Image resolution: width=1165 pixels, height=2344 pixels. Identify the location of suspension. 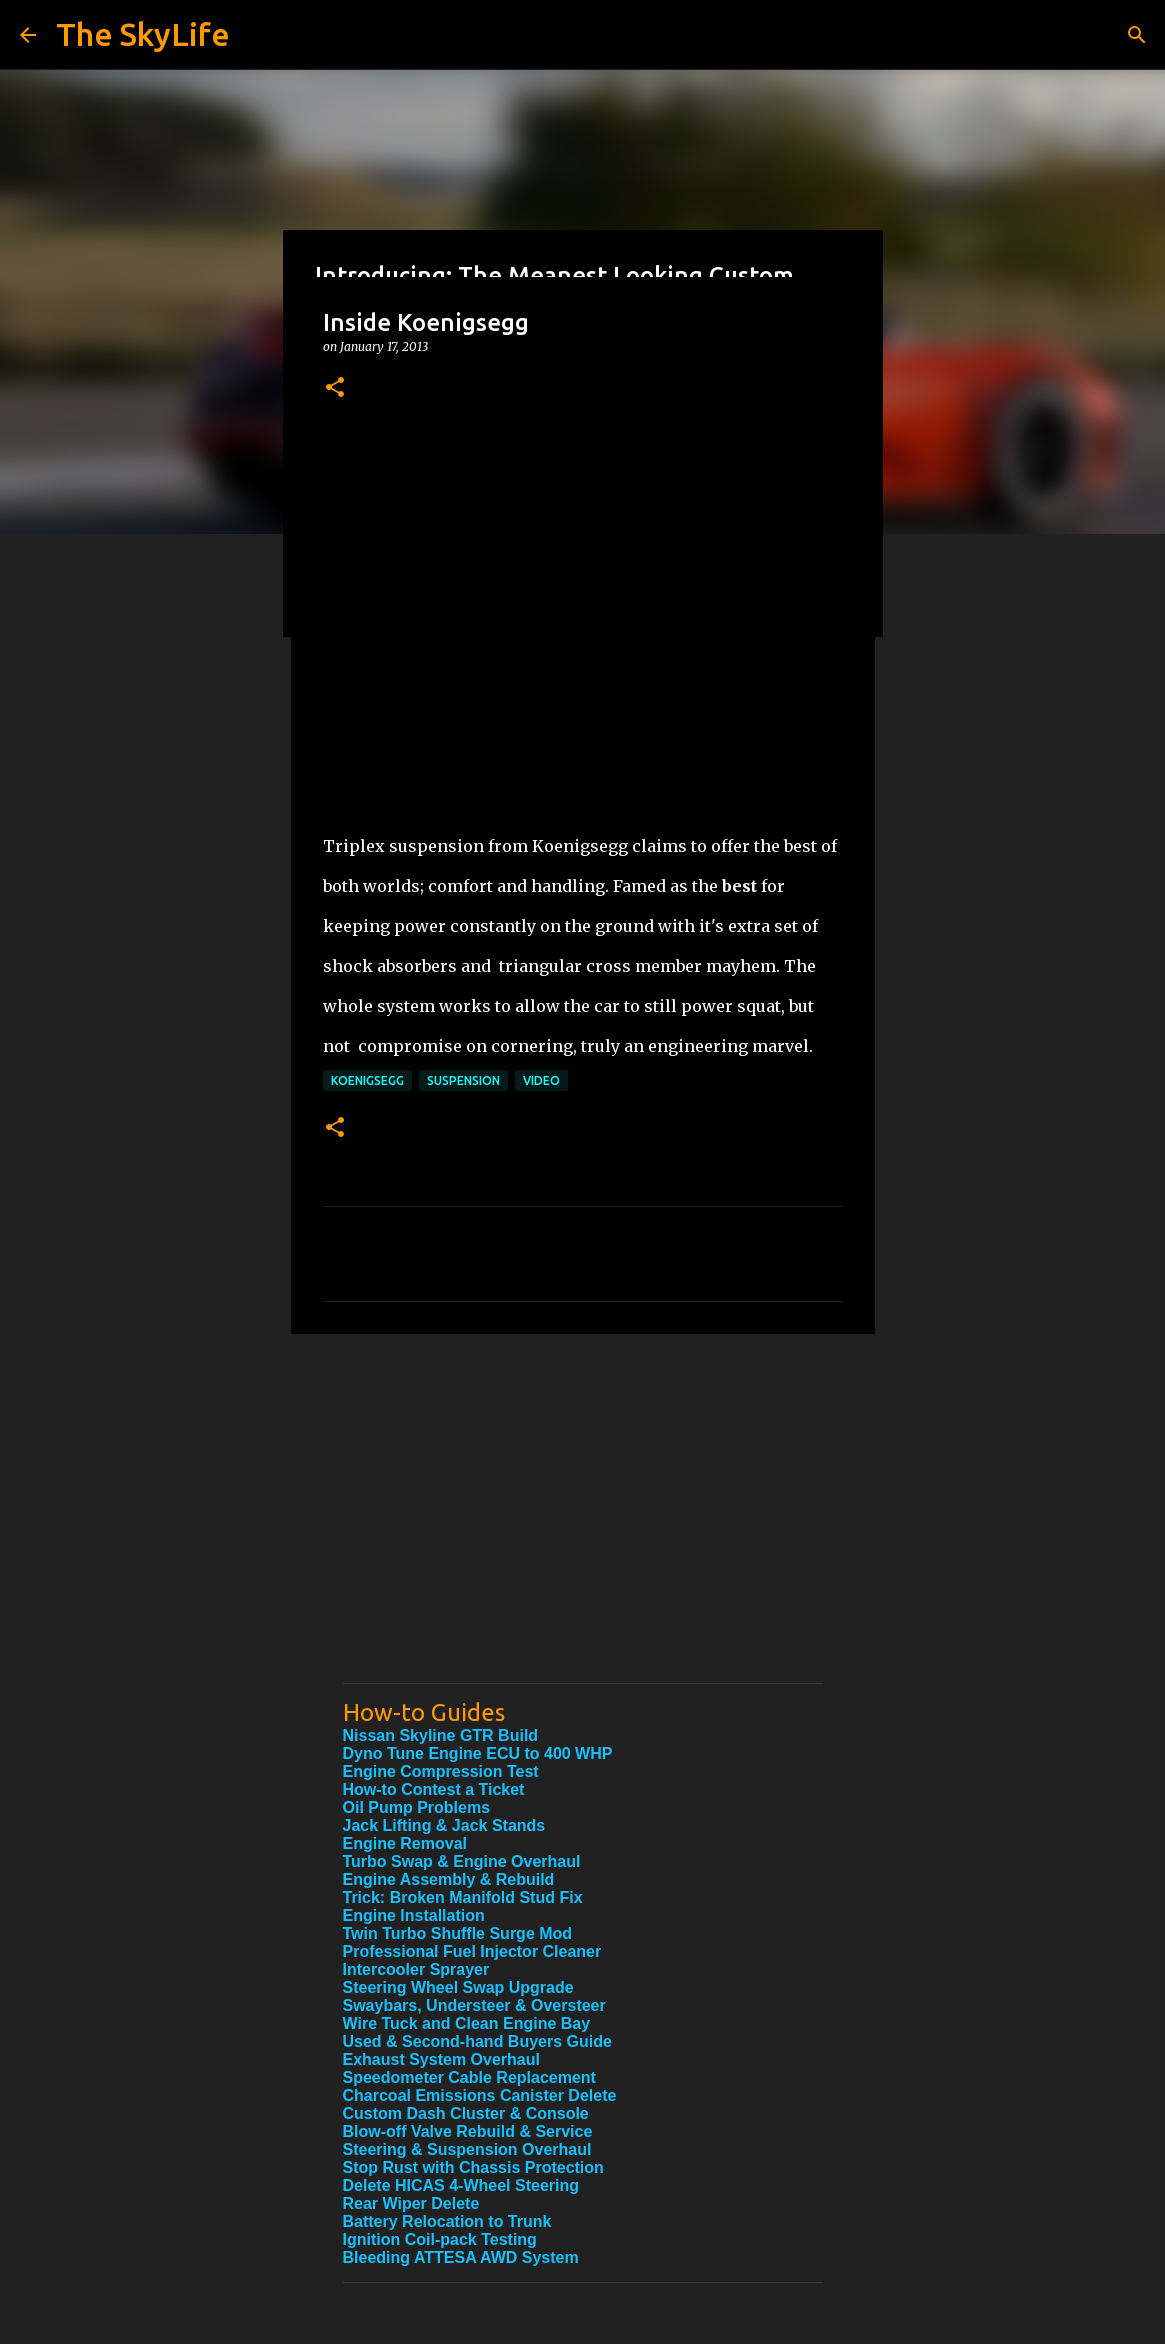
(463, 1080).